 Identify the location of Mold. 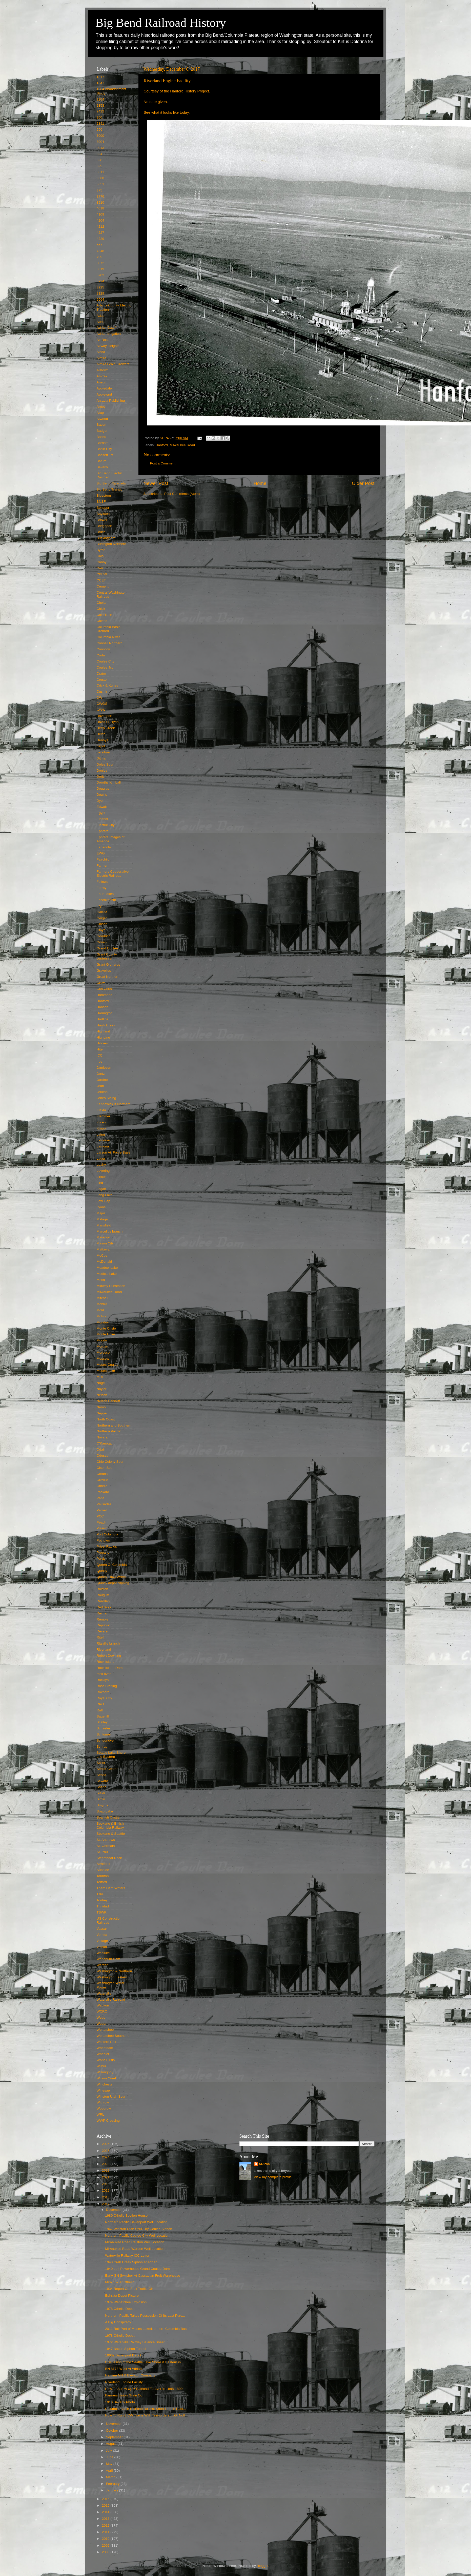
(100, 1310).